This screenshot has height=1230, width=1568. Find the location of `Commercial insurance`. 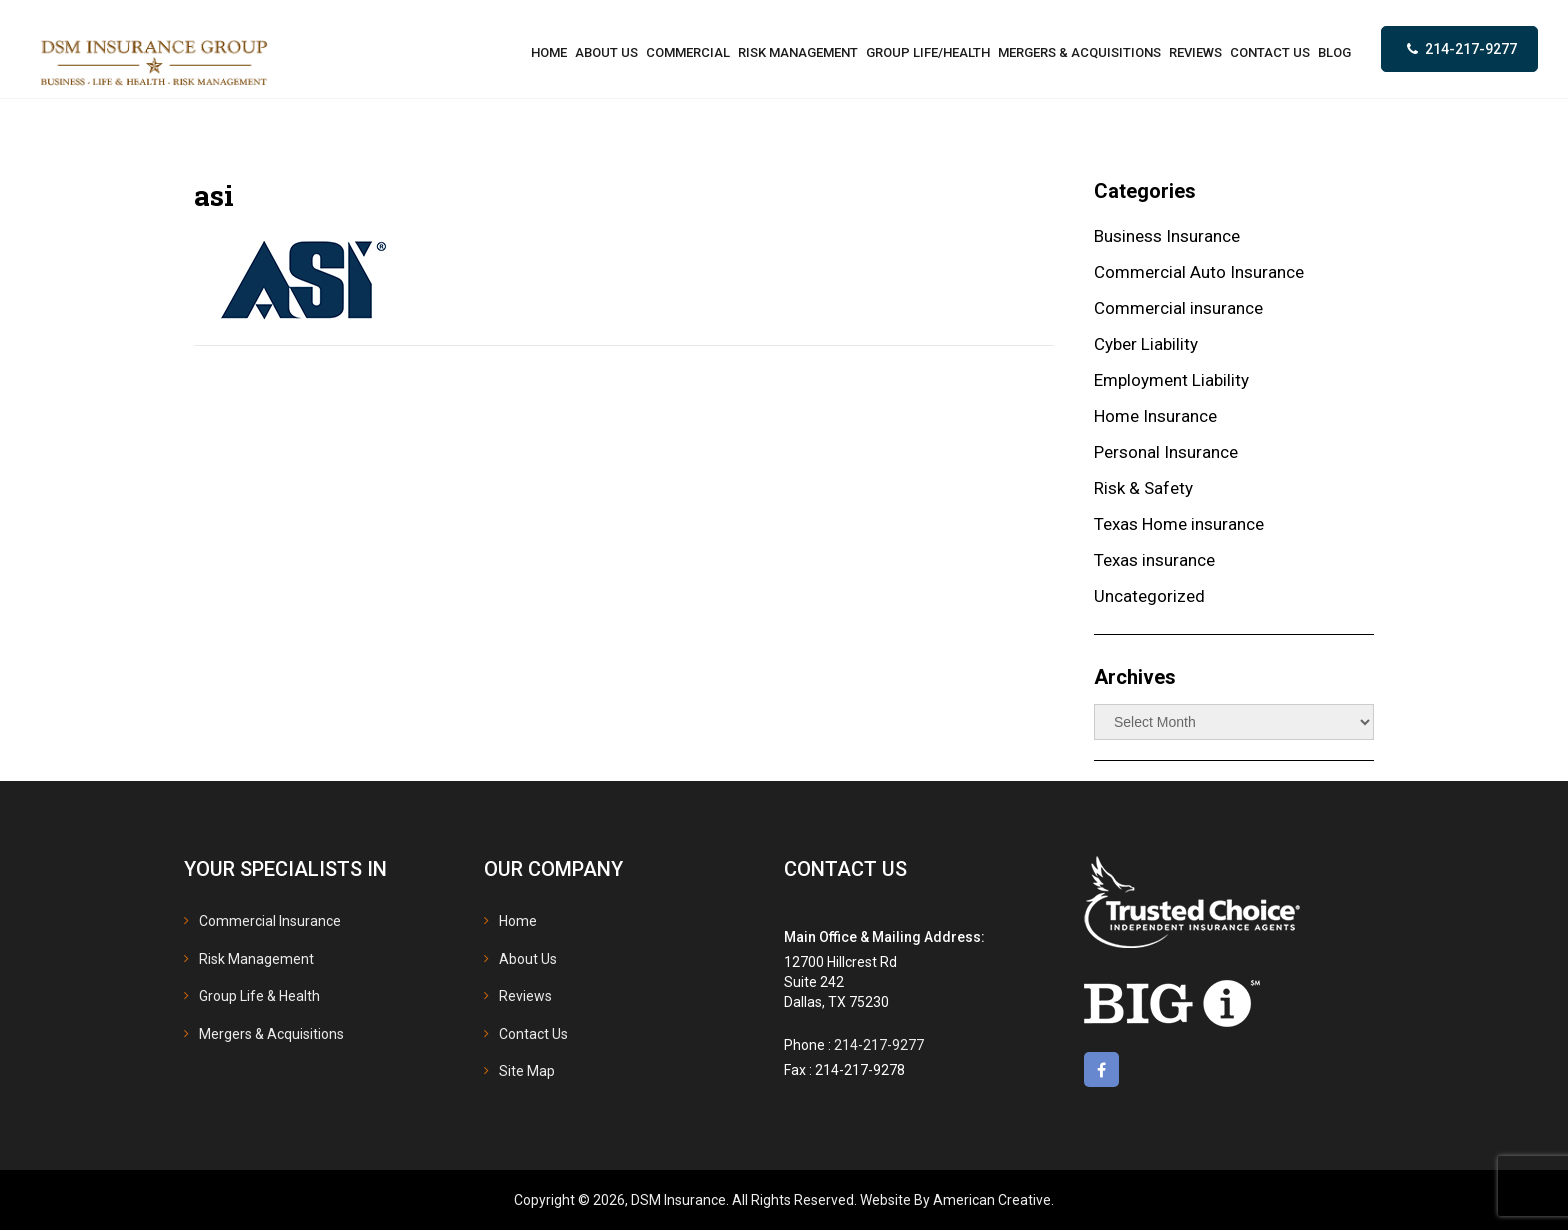

Commercial insurance is located at coordinates (1178, 308).